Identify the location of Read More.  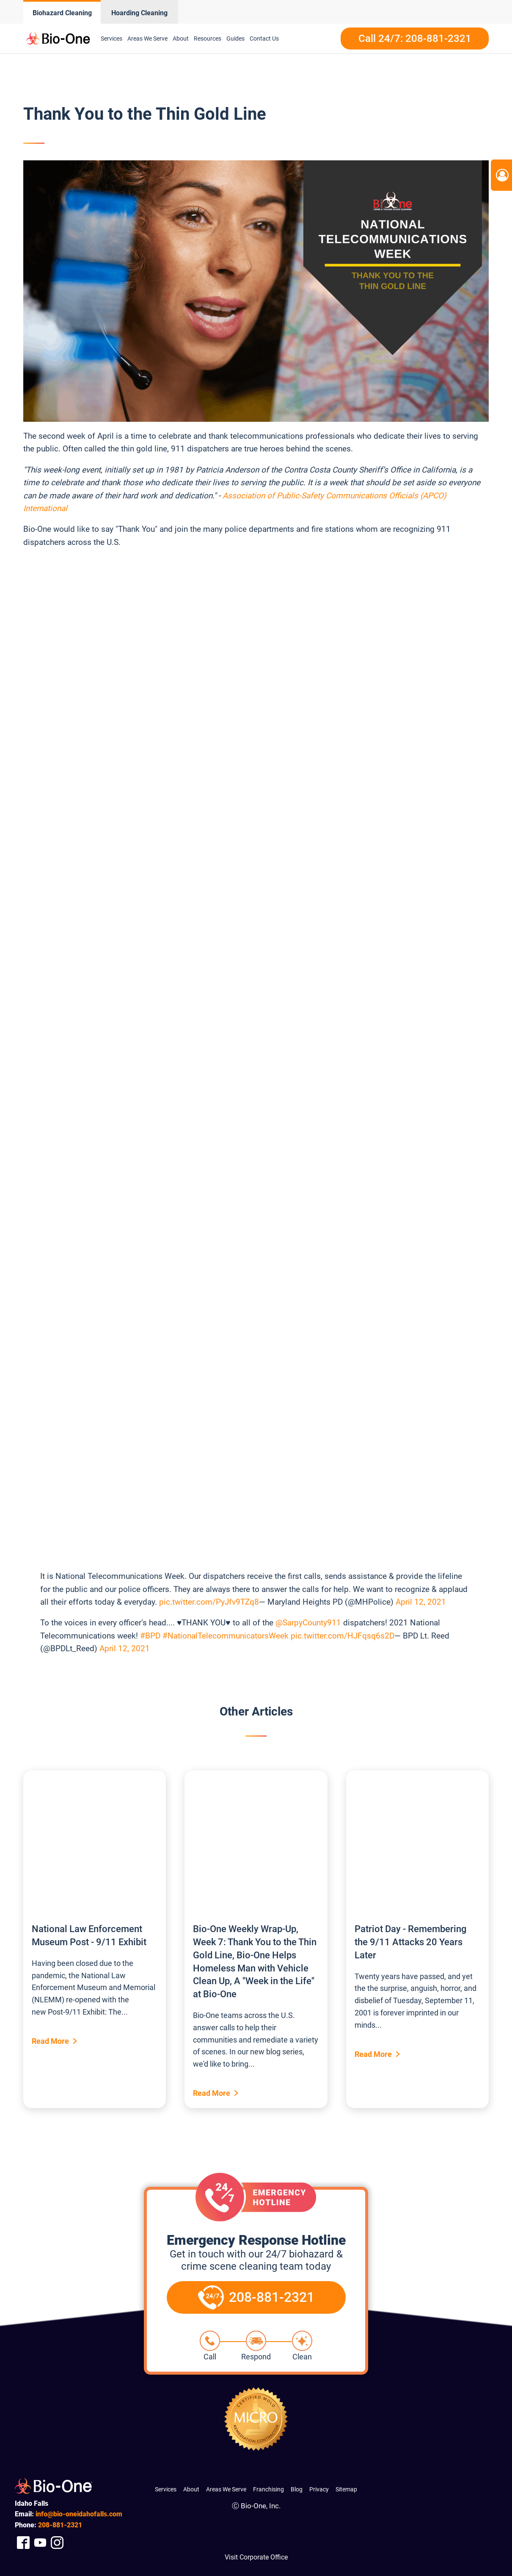
(50, 2041).